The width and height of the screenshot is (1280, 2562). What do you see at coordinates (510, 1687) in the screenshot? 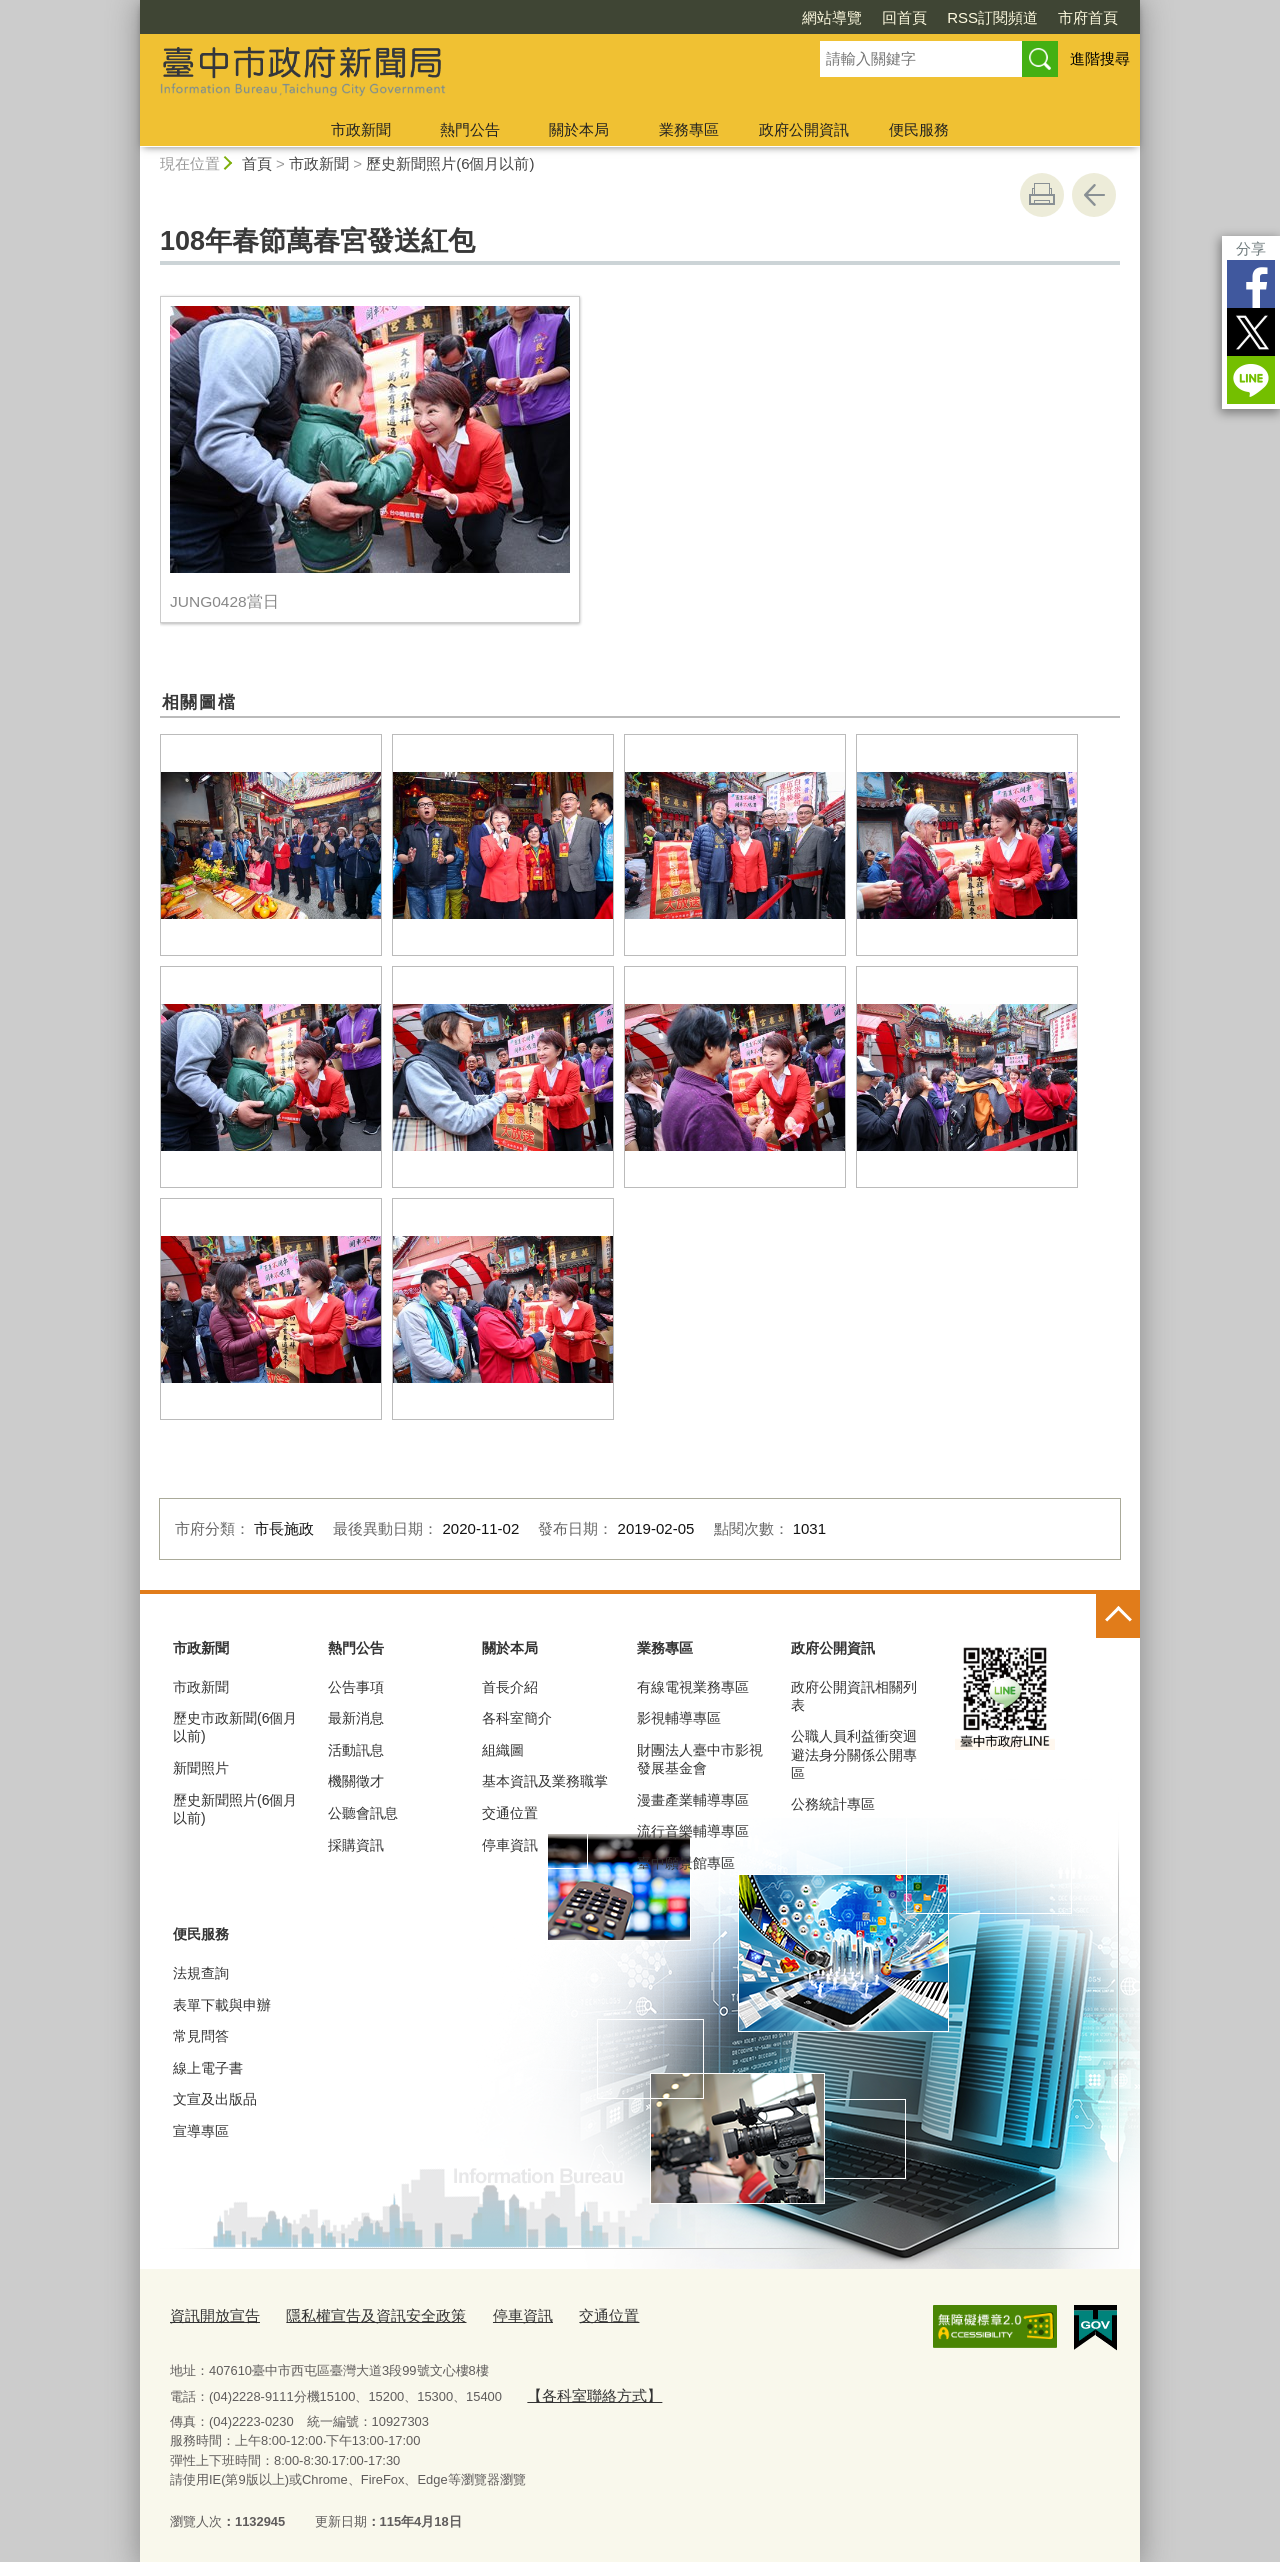
I see `首長介紹` at bounding box center [510, 1687].